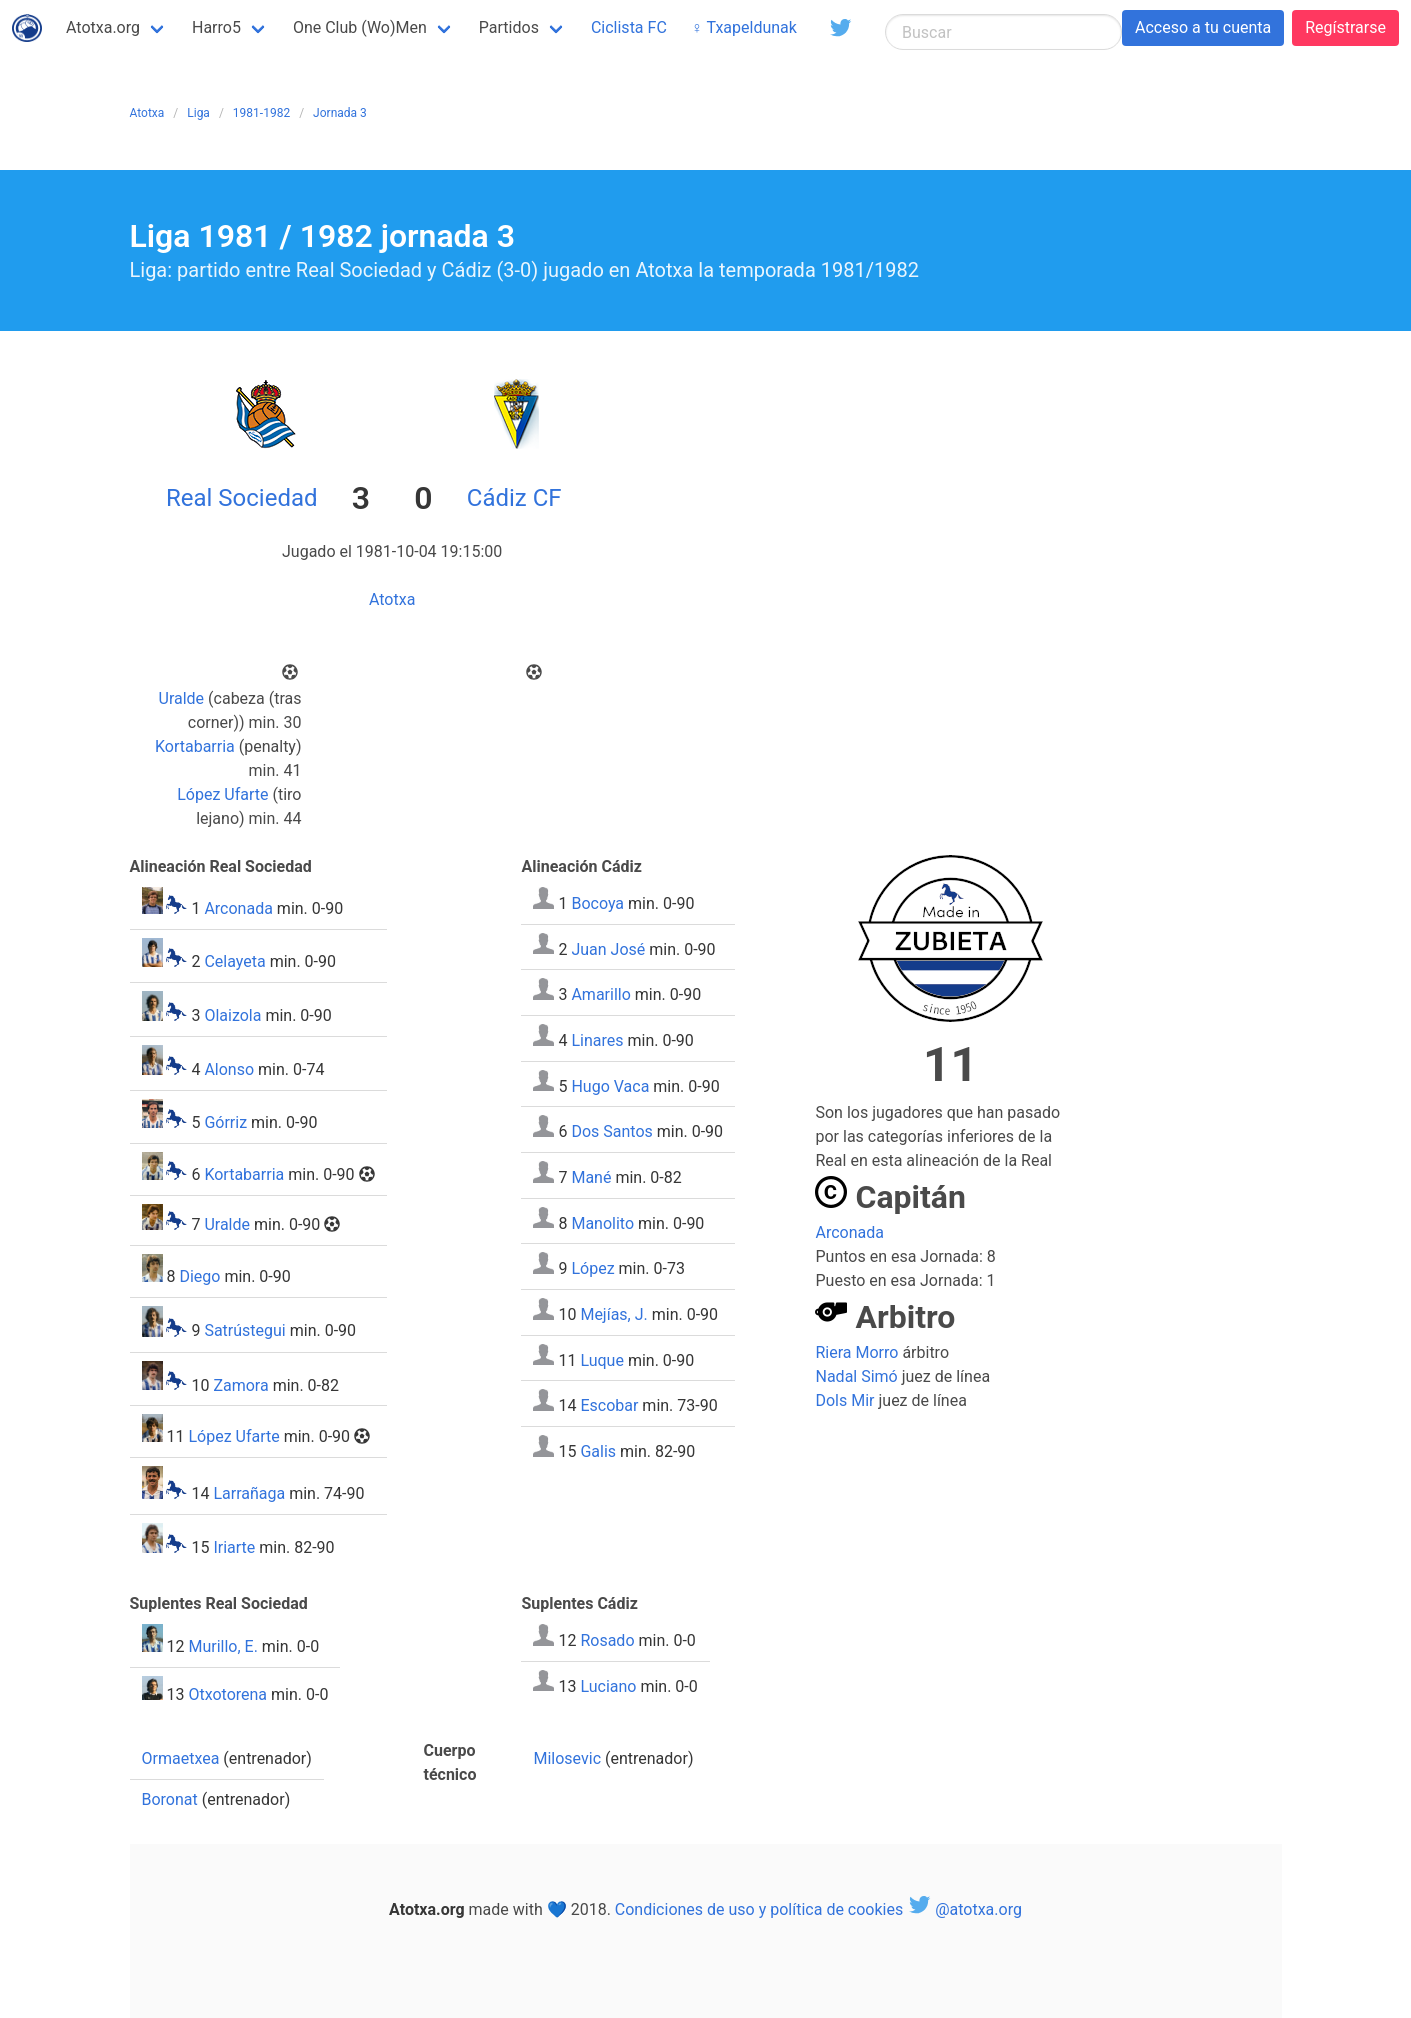 The height and width of the screenshot is (2018, 1411). What do you see at coordinates (509, 27) in the screenshot?
I see `Partidos` at bounding box center [509, 27].